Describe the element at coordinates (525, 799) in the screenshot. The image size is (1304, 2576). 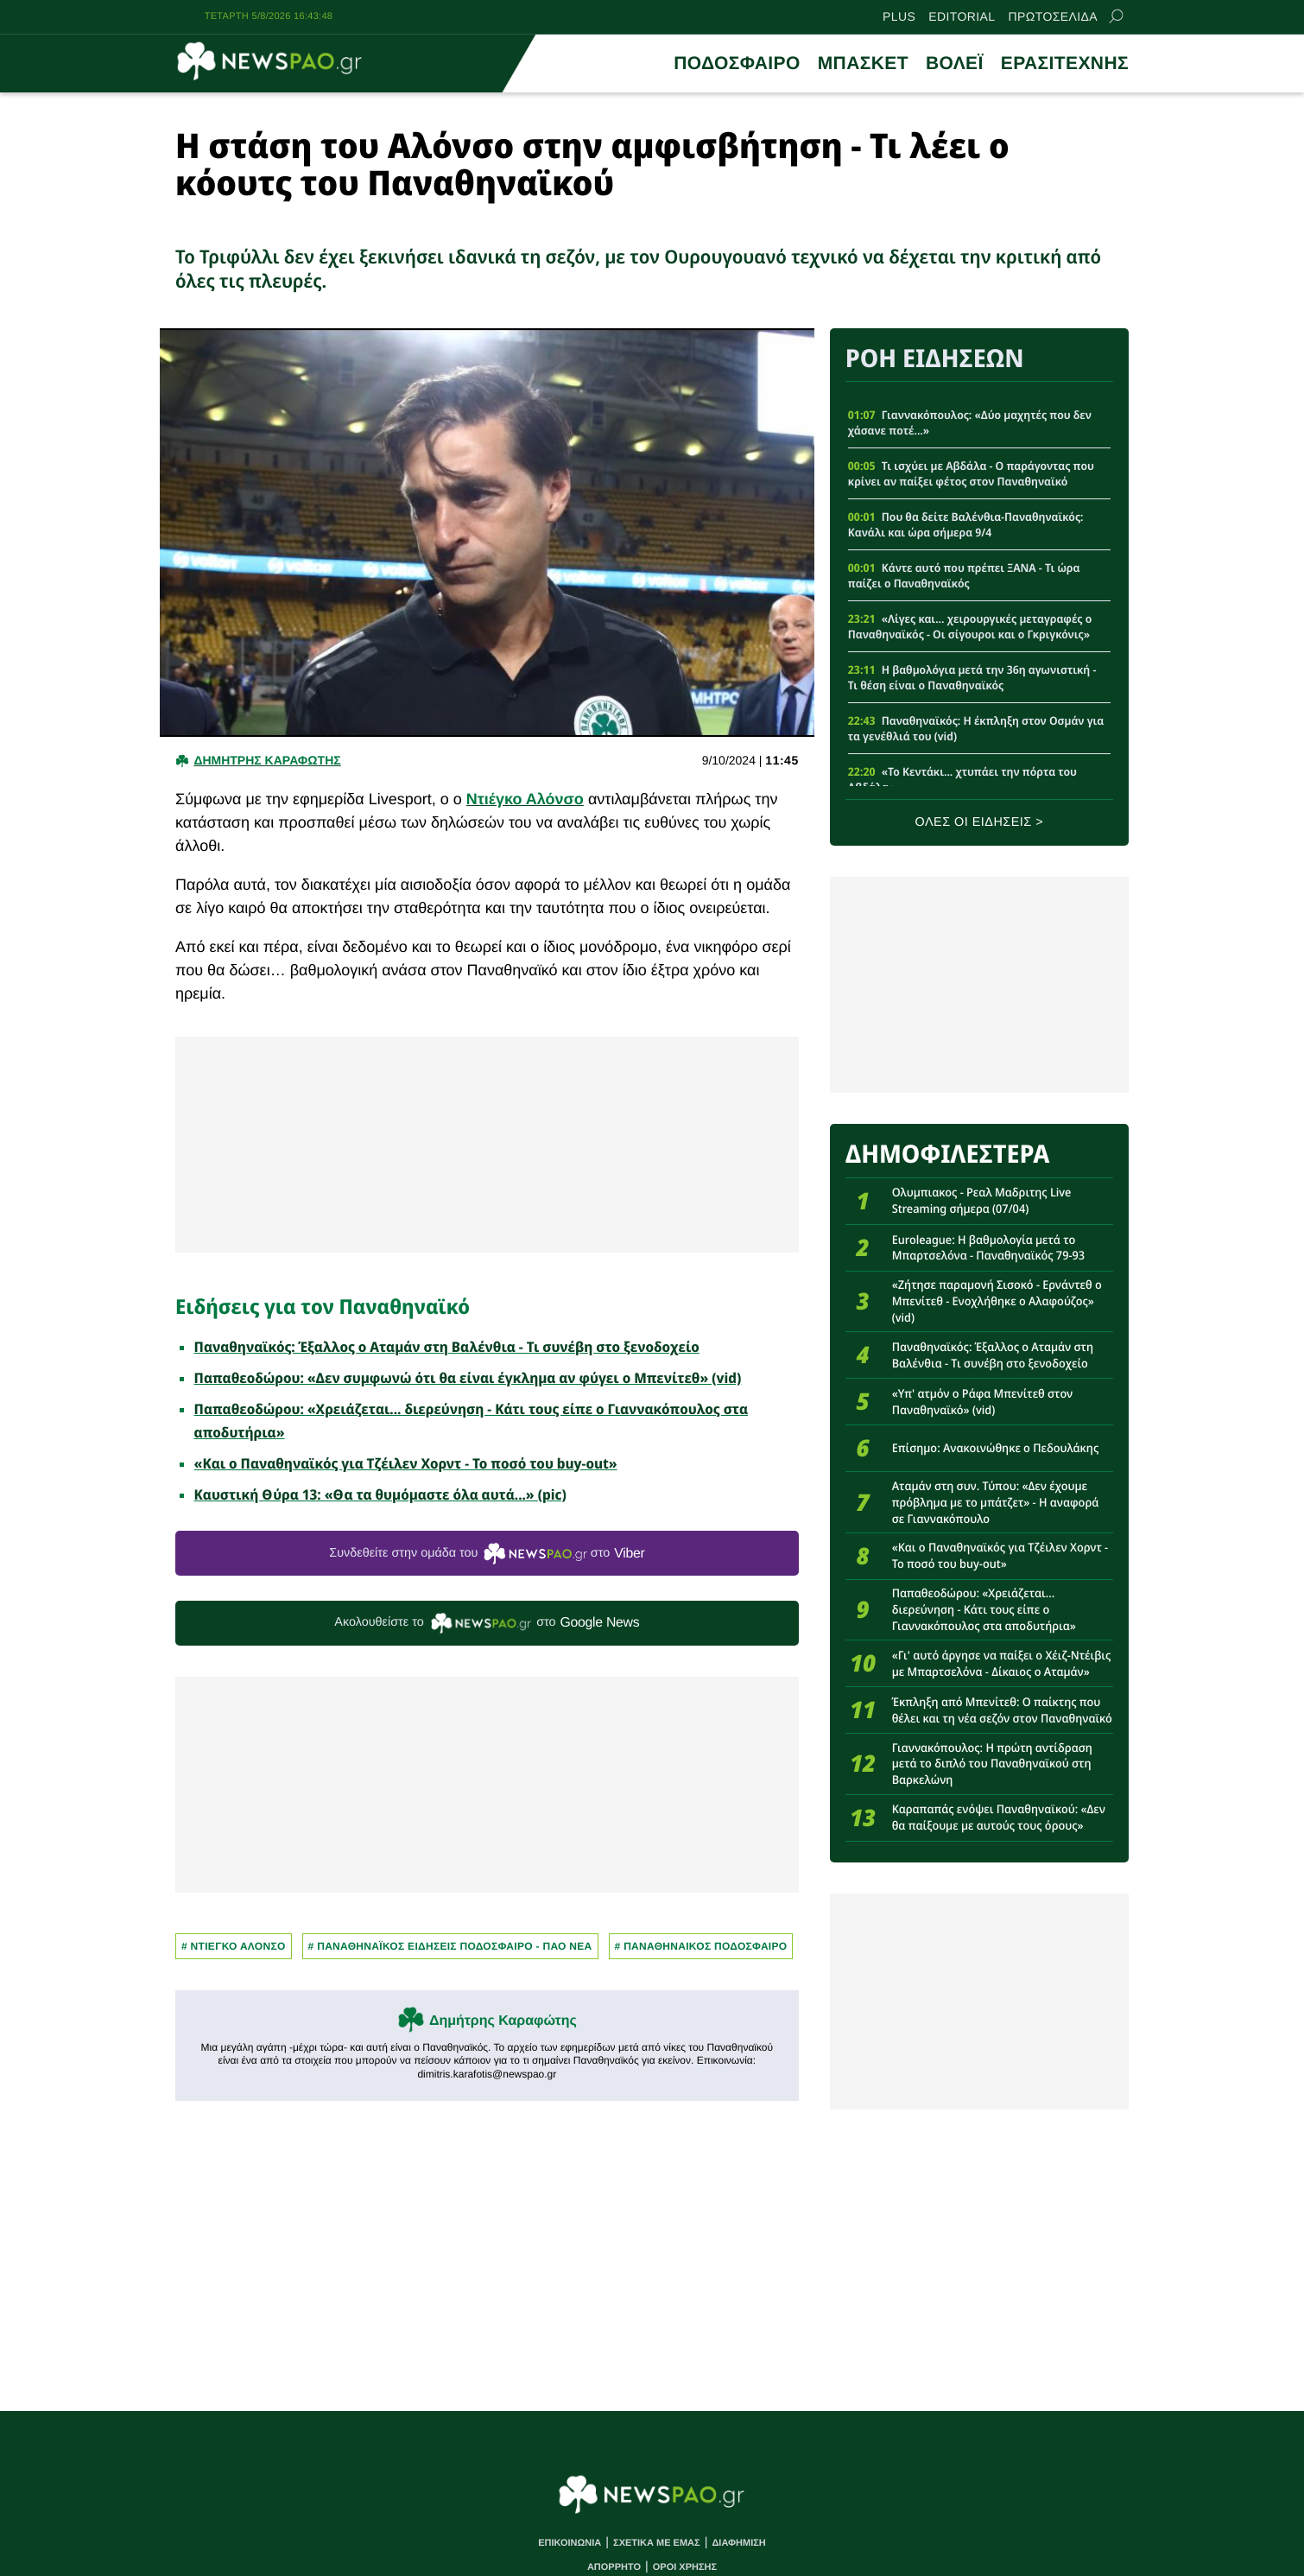
I see `Ντιέγκο Αλόνσο` at that location.